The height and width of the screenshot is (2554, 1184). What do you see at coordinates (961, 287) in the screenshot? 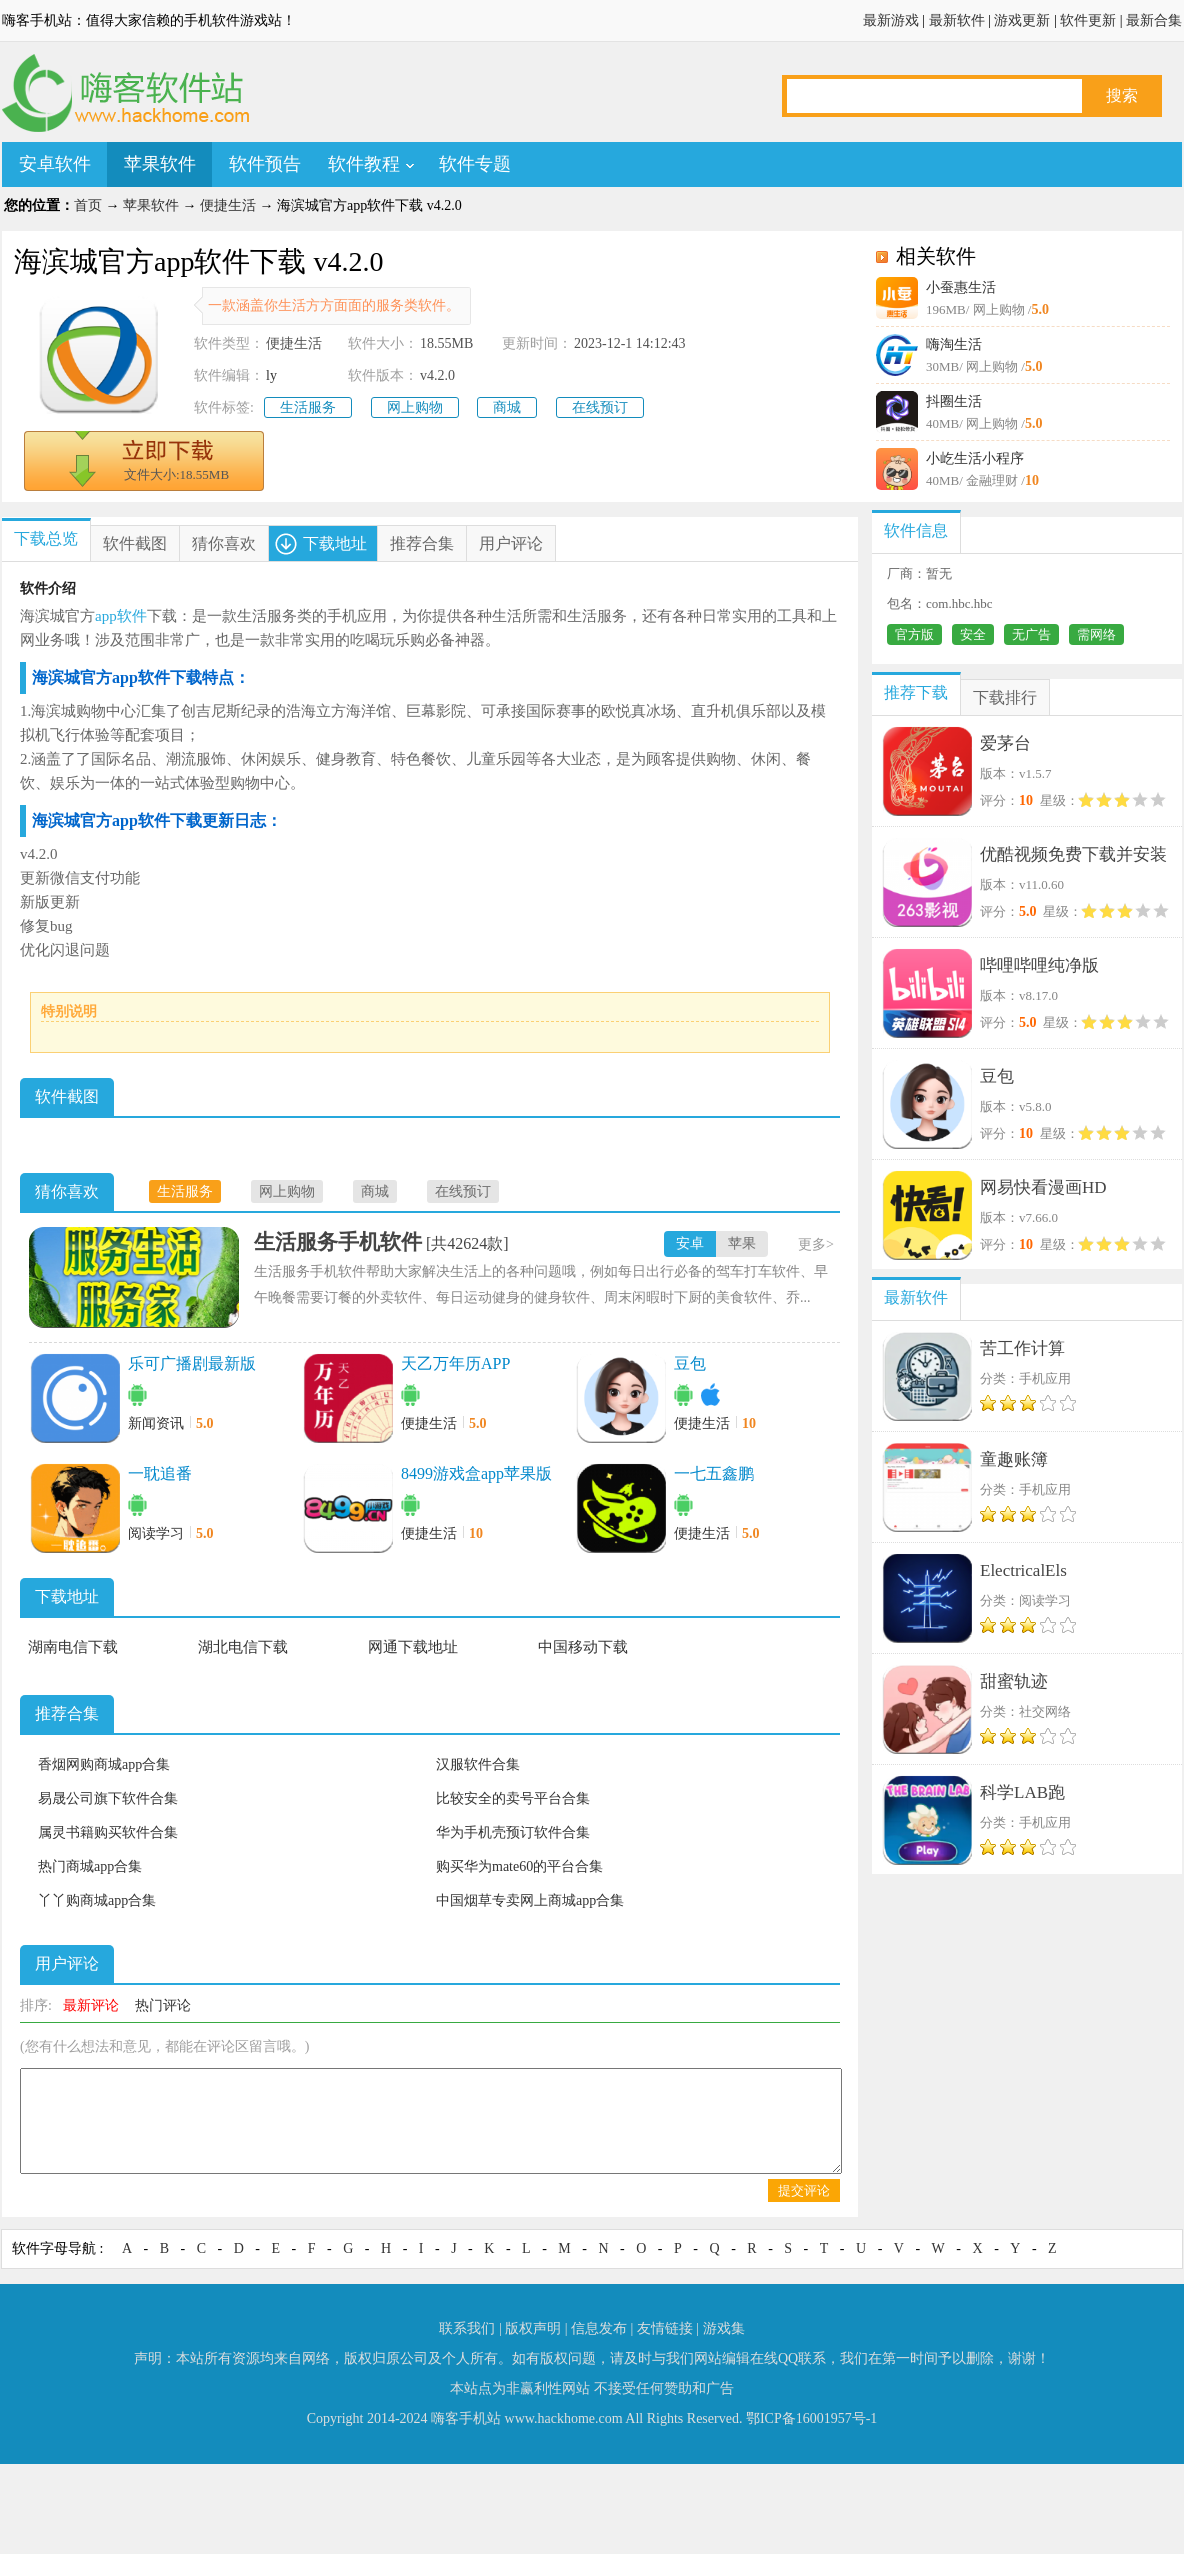
I see `小蚕惠生活` at bounding box center [961, 287].